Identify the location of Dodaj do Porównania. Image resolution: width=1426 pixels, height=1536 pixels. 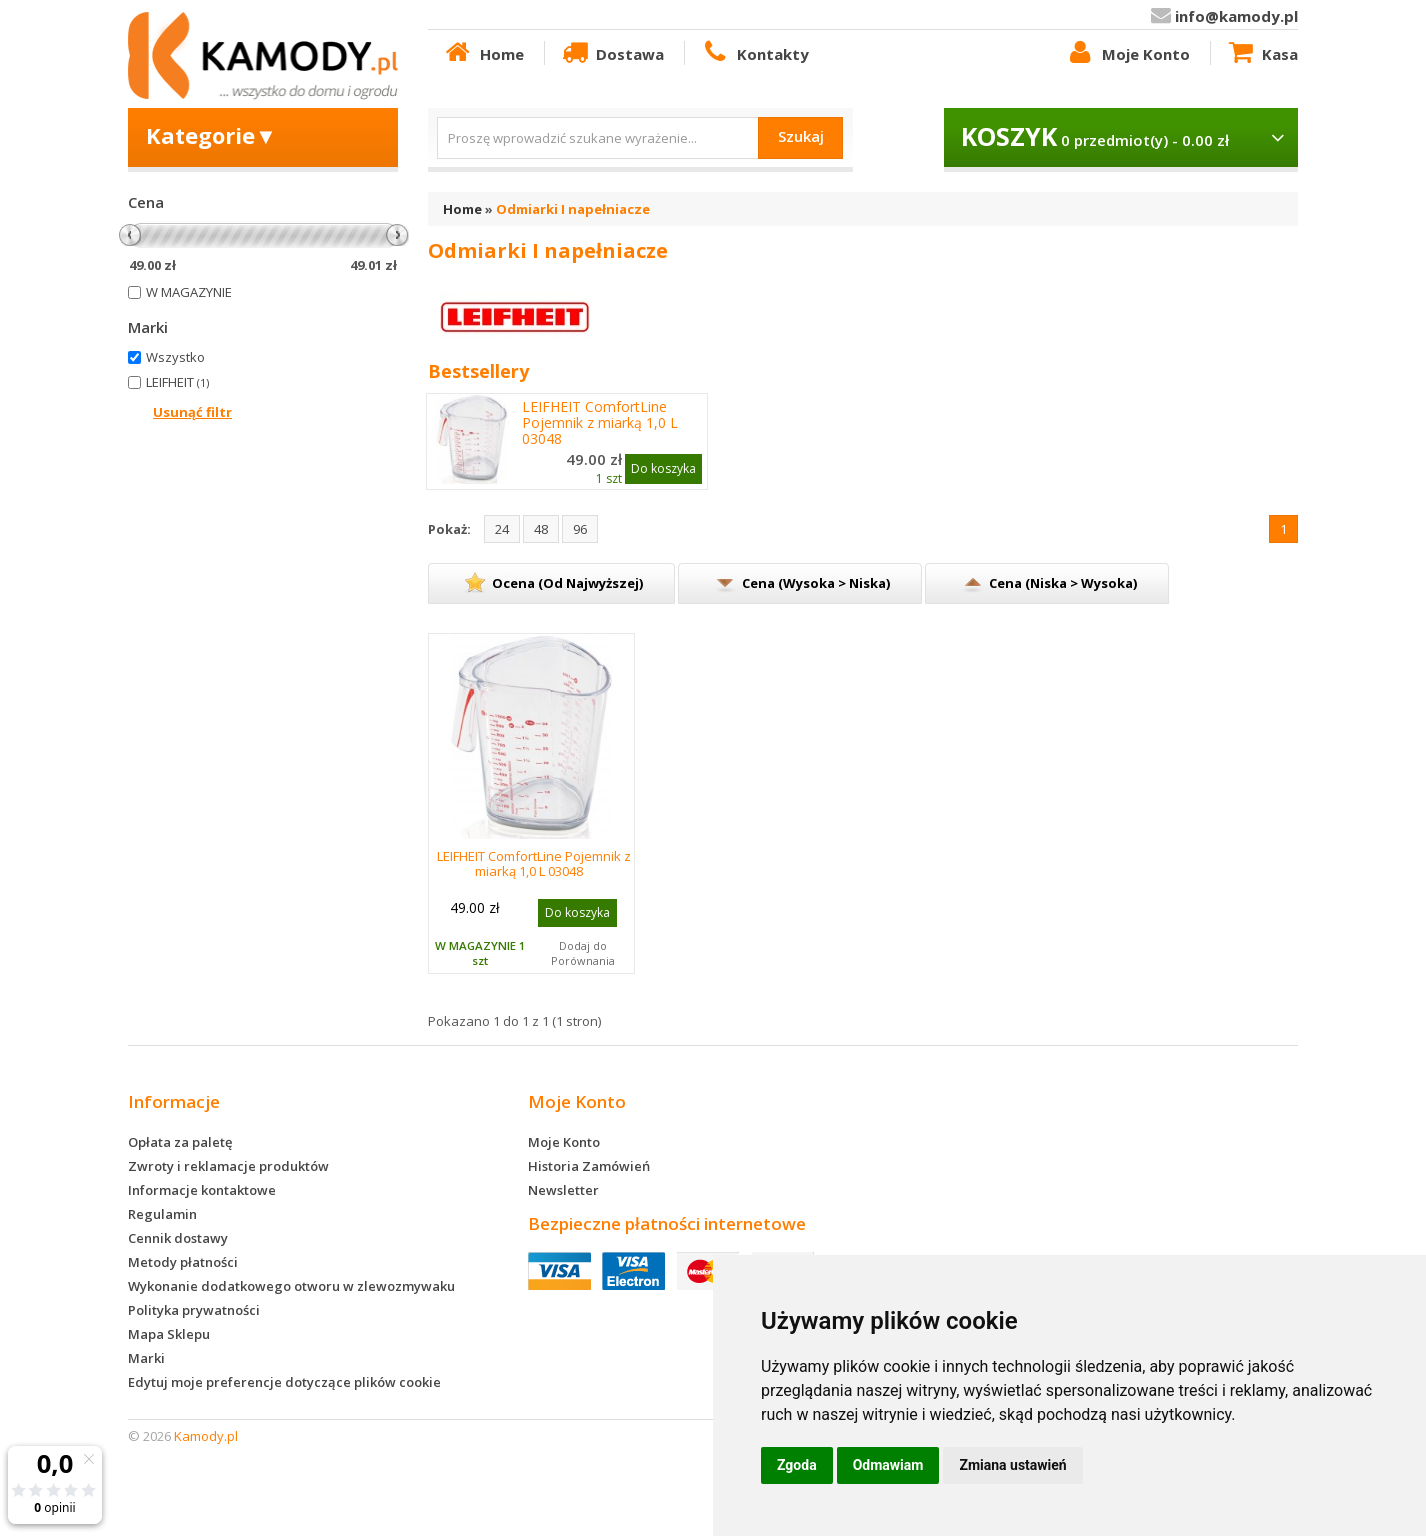
(583, 953).